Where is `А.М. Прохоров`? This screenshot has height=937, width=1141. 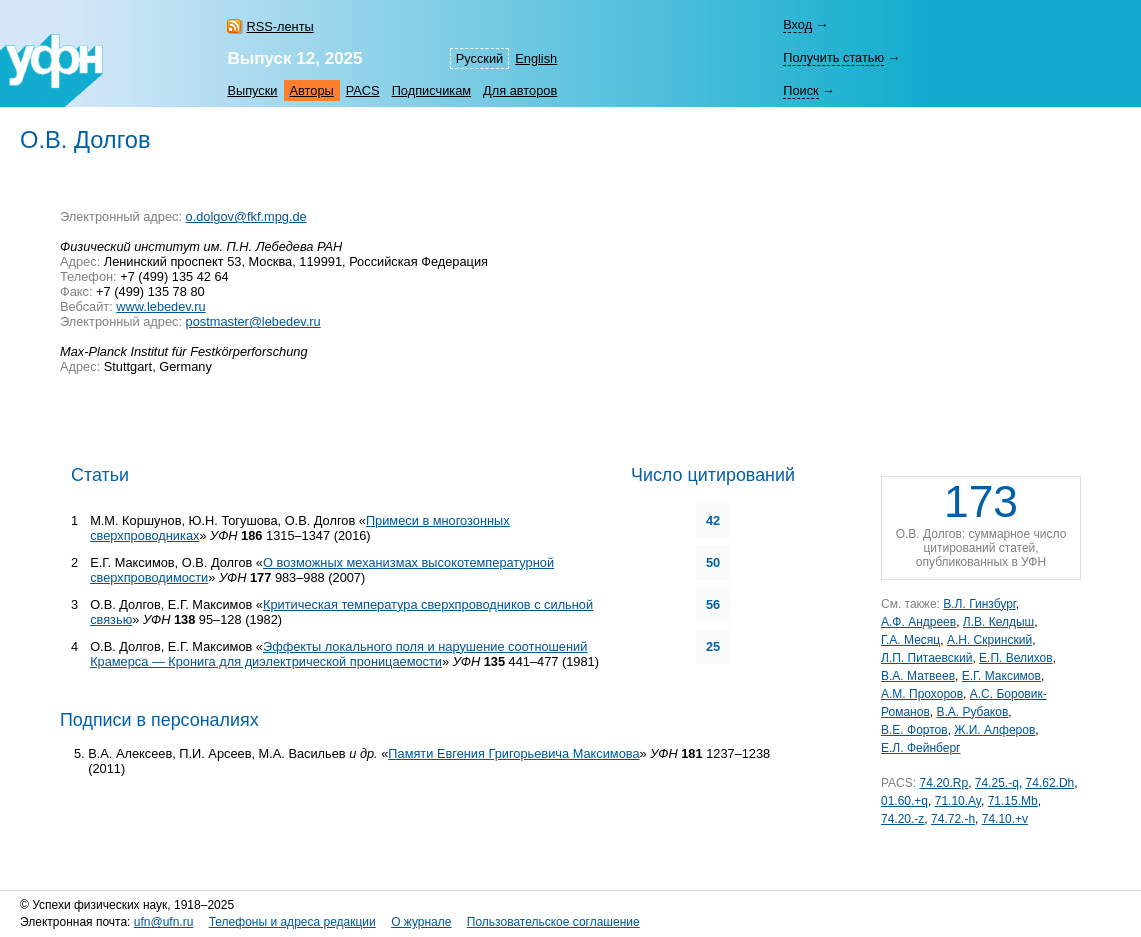
А.М. Прохоров is located at coordinates (922, 694).